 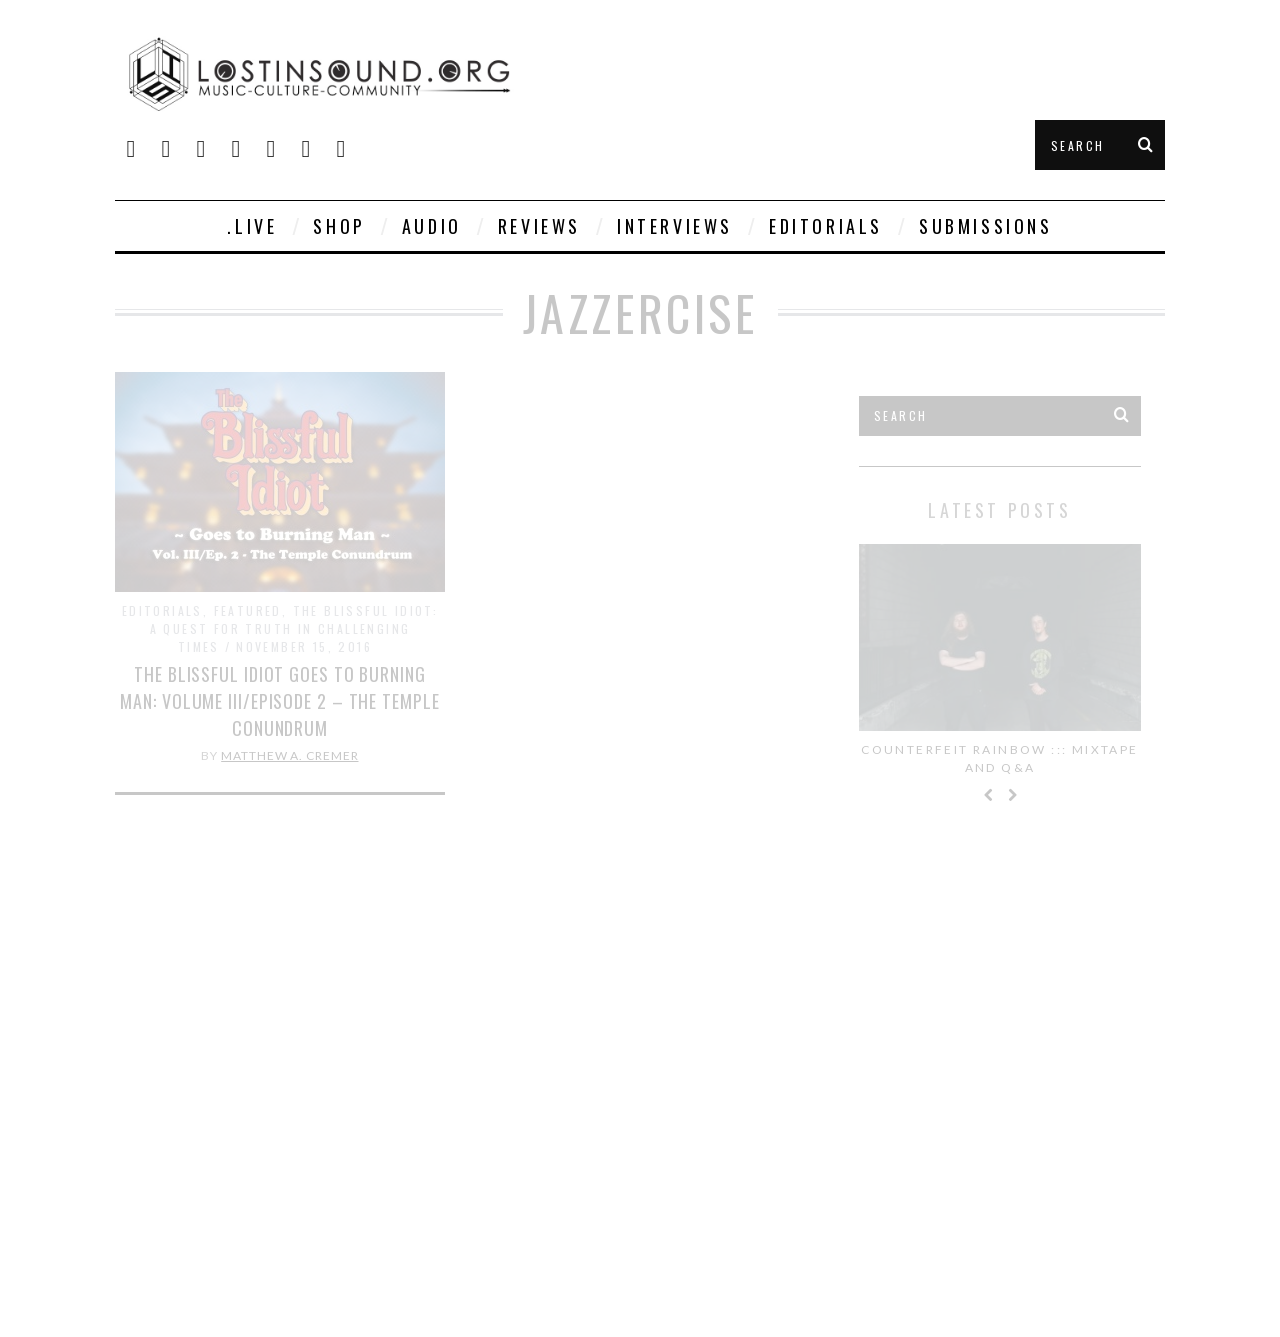 I want to click on Matthew A. Cremer, so click(x=289, y=755).